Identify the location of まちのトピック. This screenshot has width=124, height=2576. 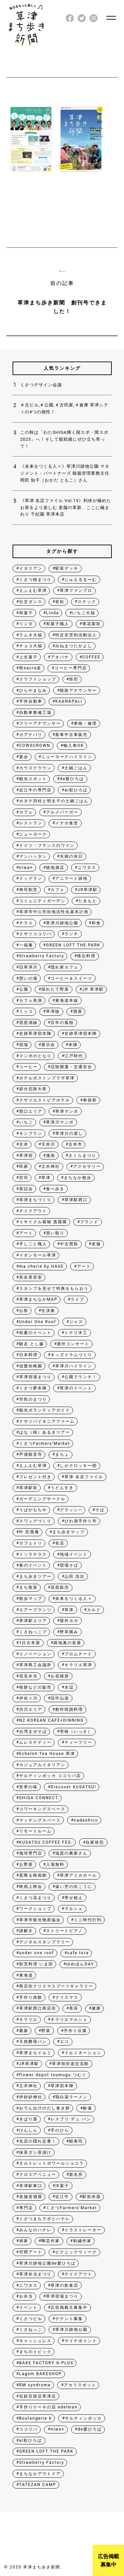
(35, 2351).